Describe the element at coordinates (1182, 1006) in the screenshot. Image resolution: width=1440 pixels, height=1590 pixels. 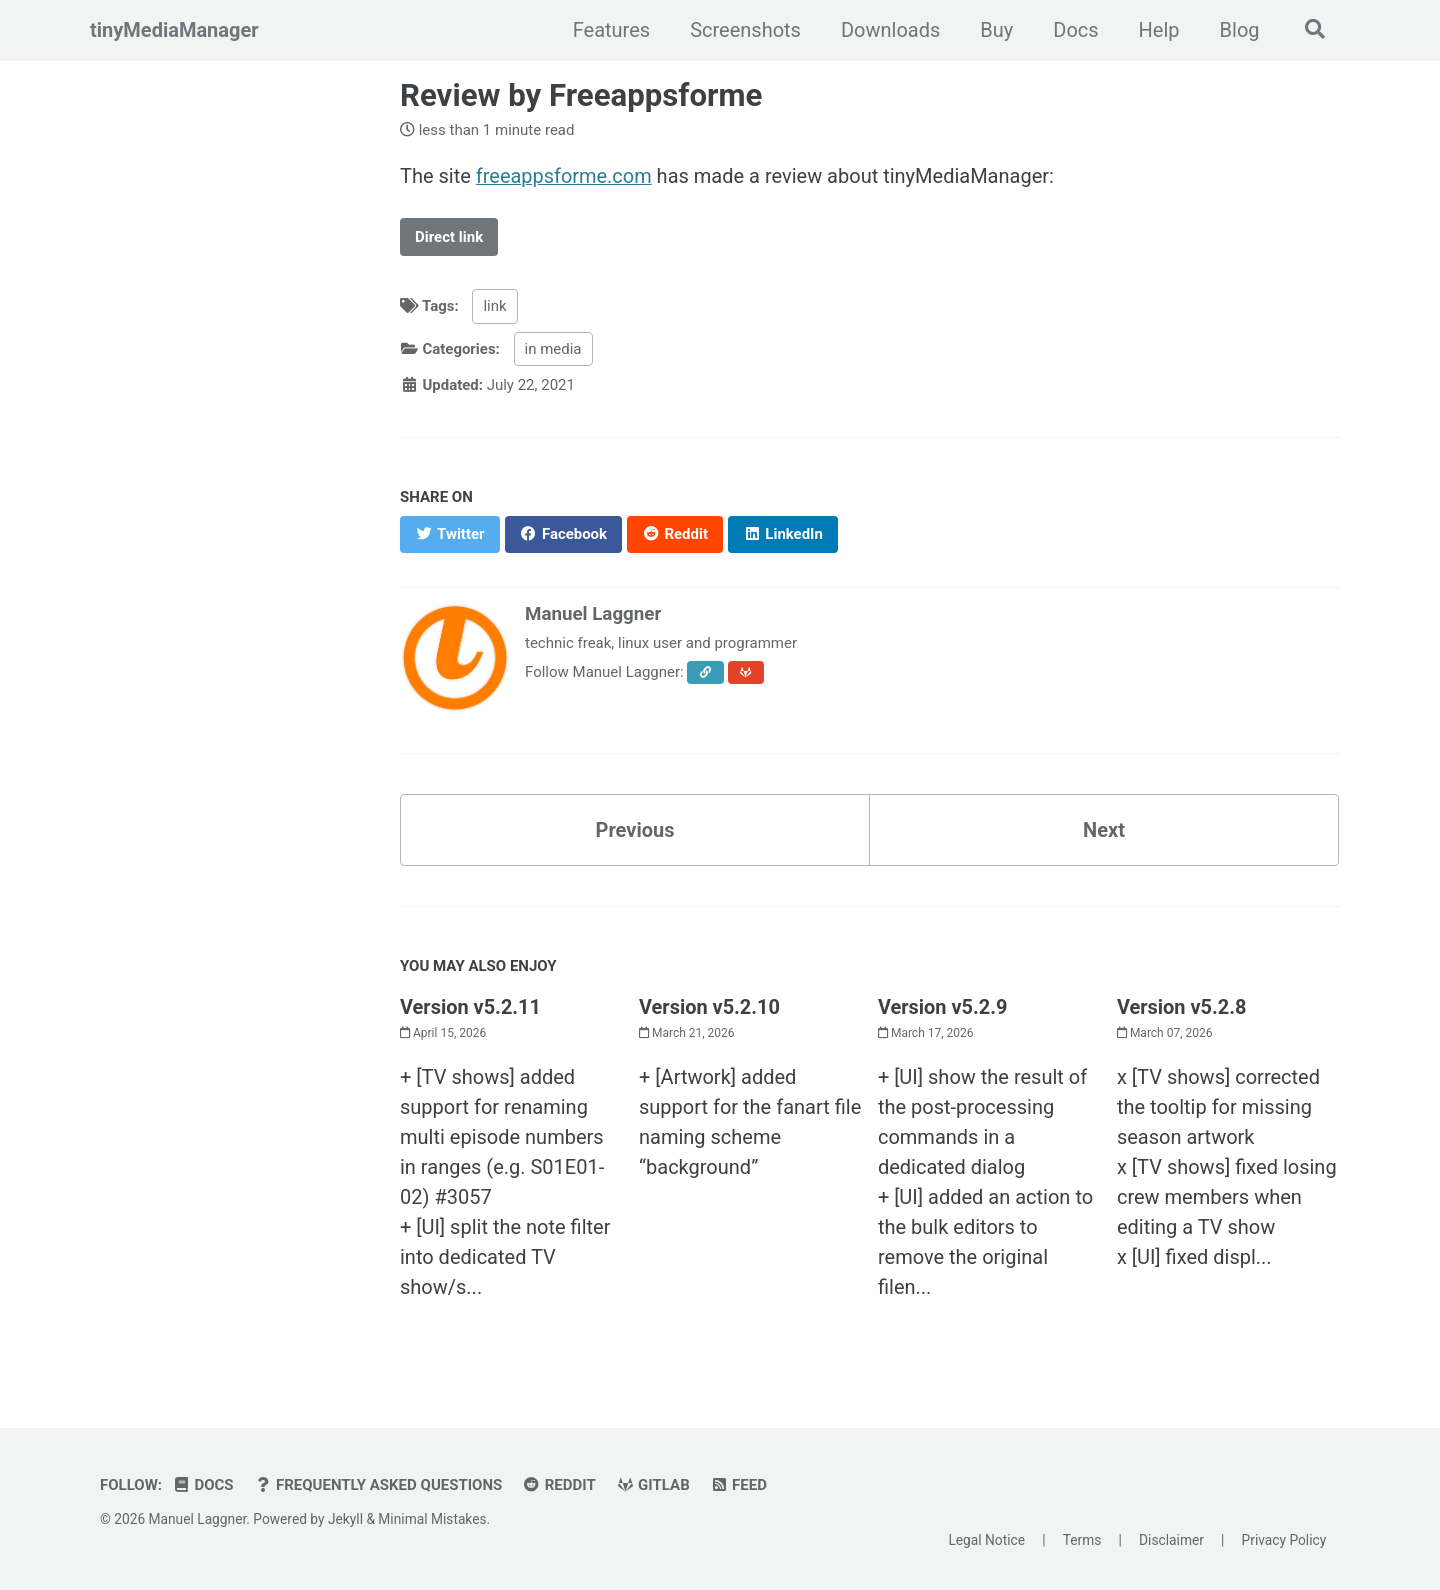
I see `Version v5.2.8` at that location.